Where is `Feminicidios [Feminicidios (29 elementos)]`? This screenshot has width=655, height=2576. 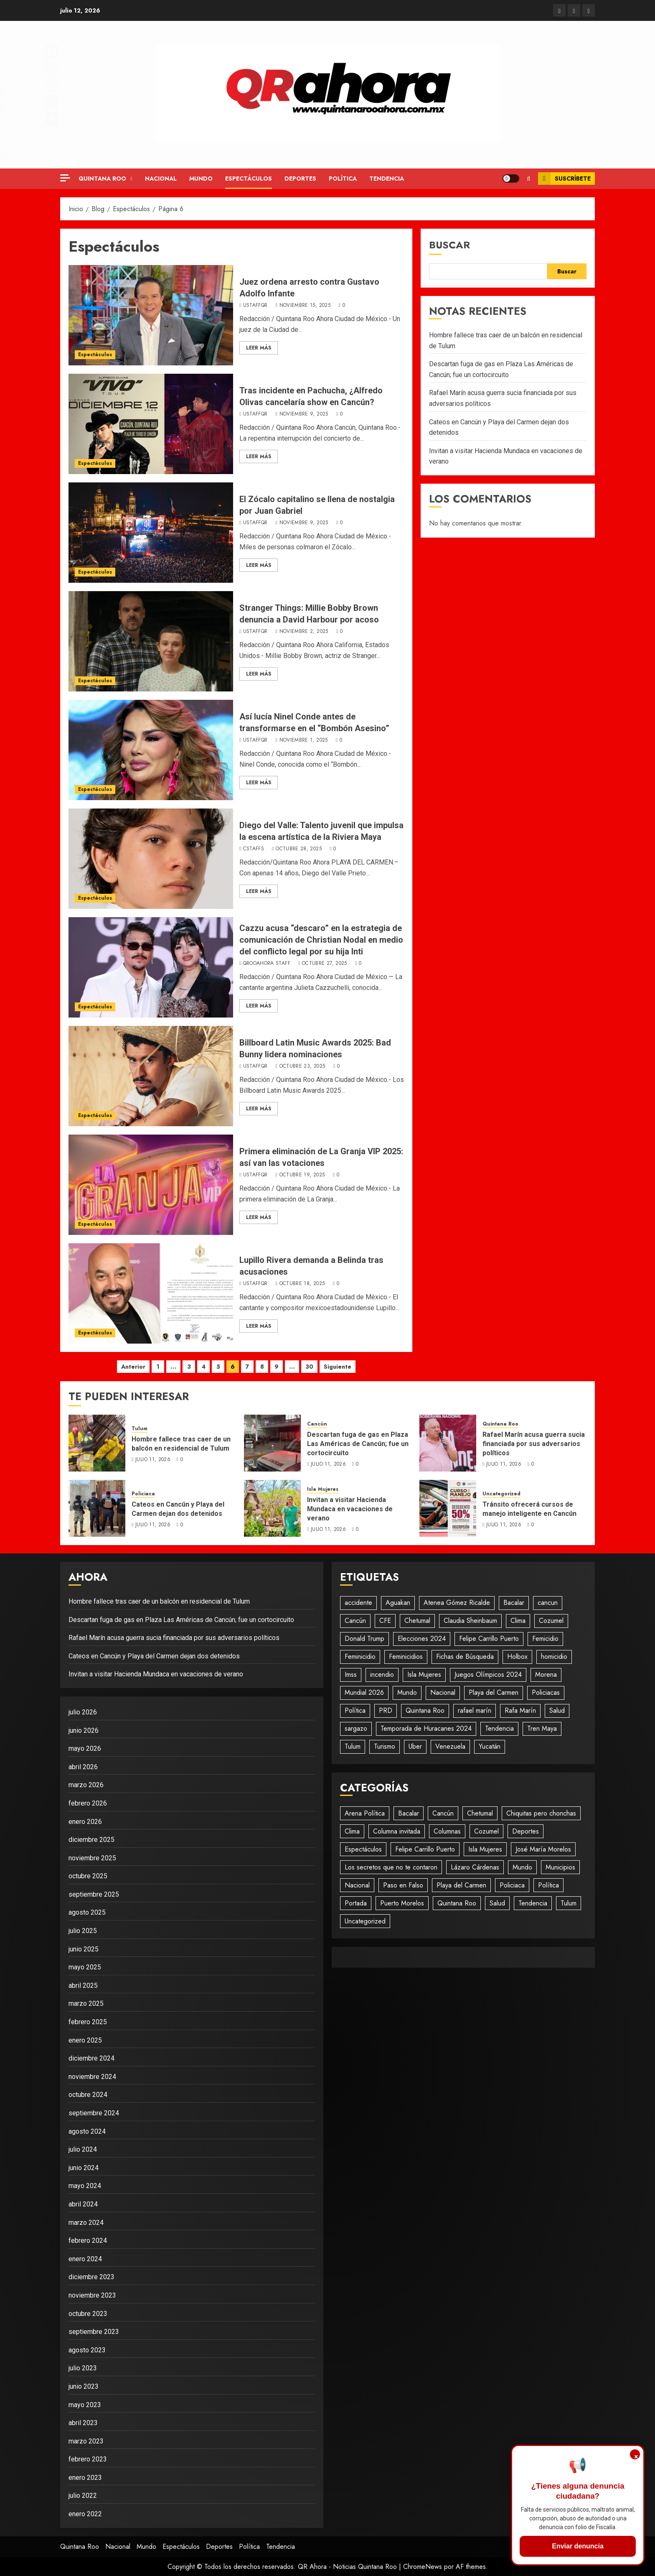
Feminicidios [Feminicidios (29 elementos)] is located at coordinates (406, 1656).